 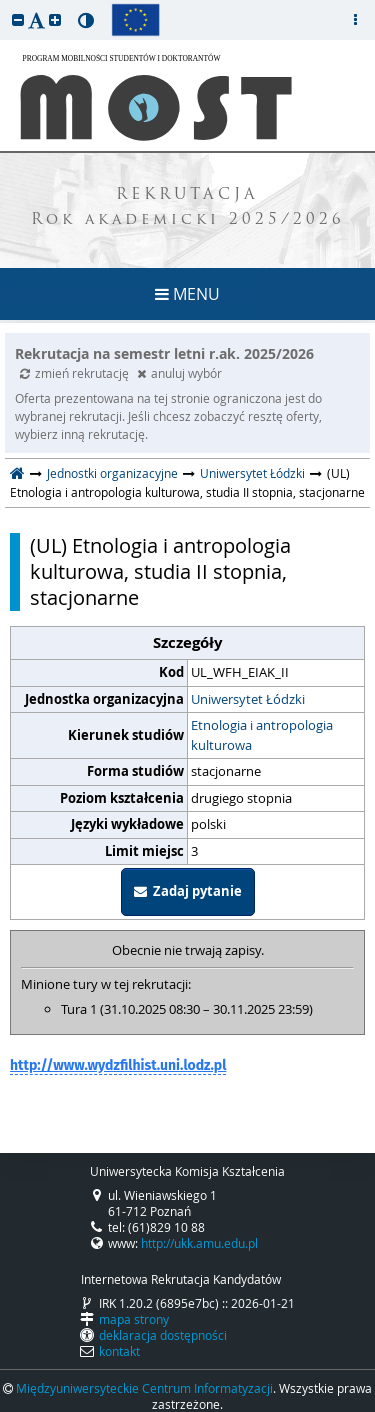 What do you see at coordinates (119, 1351) in the screenshot?
I see `kontakt` at bounding box center [119, 1351].